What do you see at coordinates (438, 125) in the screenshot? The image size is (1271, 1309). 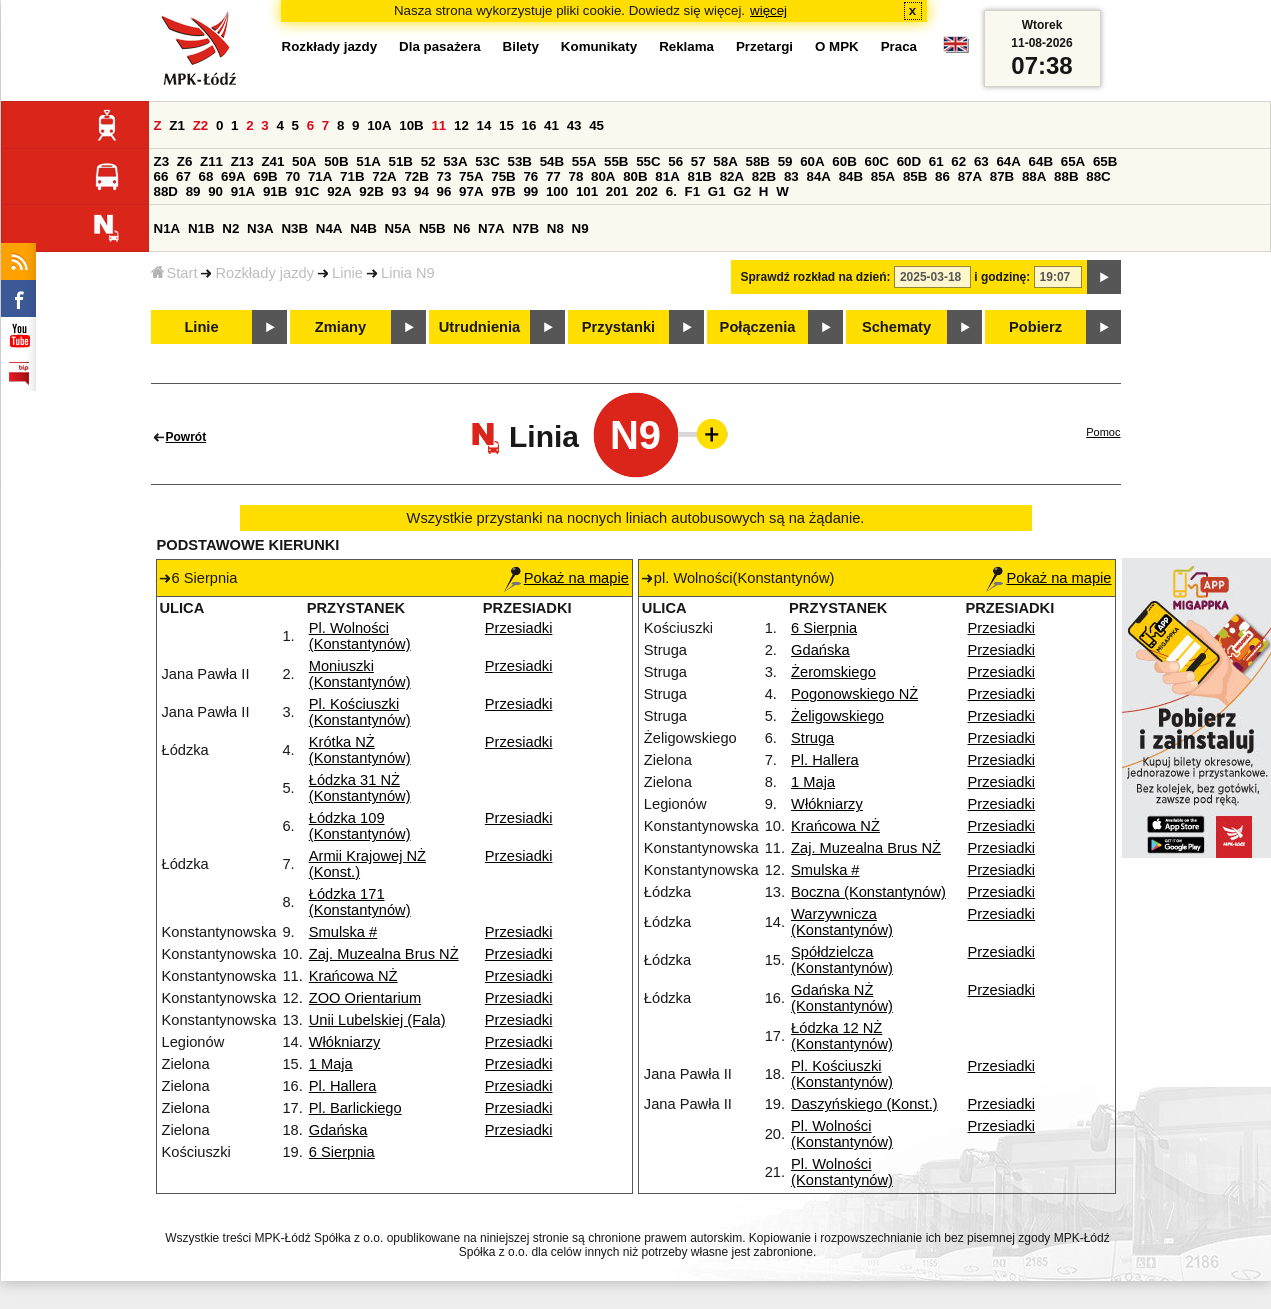 I see `11` at bounding box center [438, 125].